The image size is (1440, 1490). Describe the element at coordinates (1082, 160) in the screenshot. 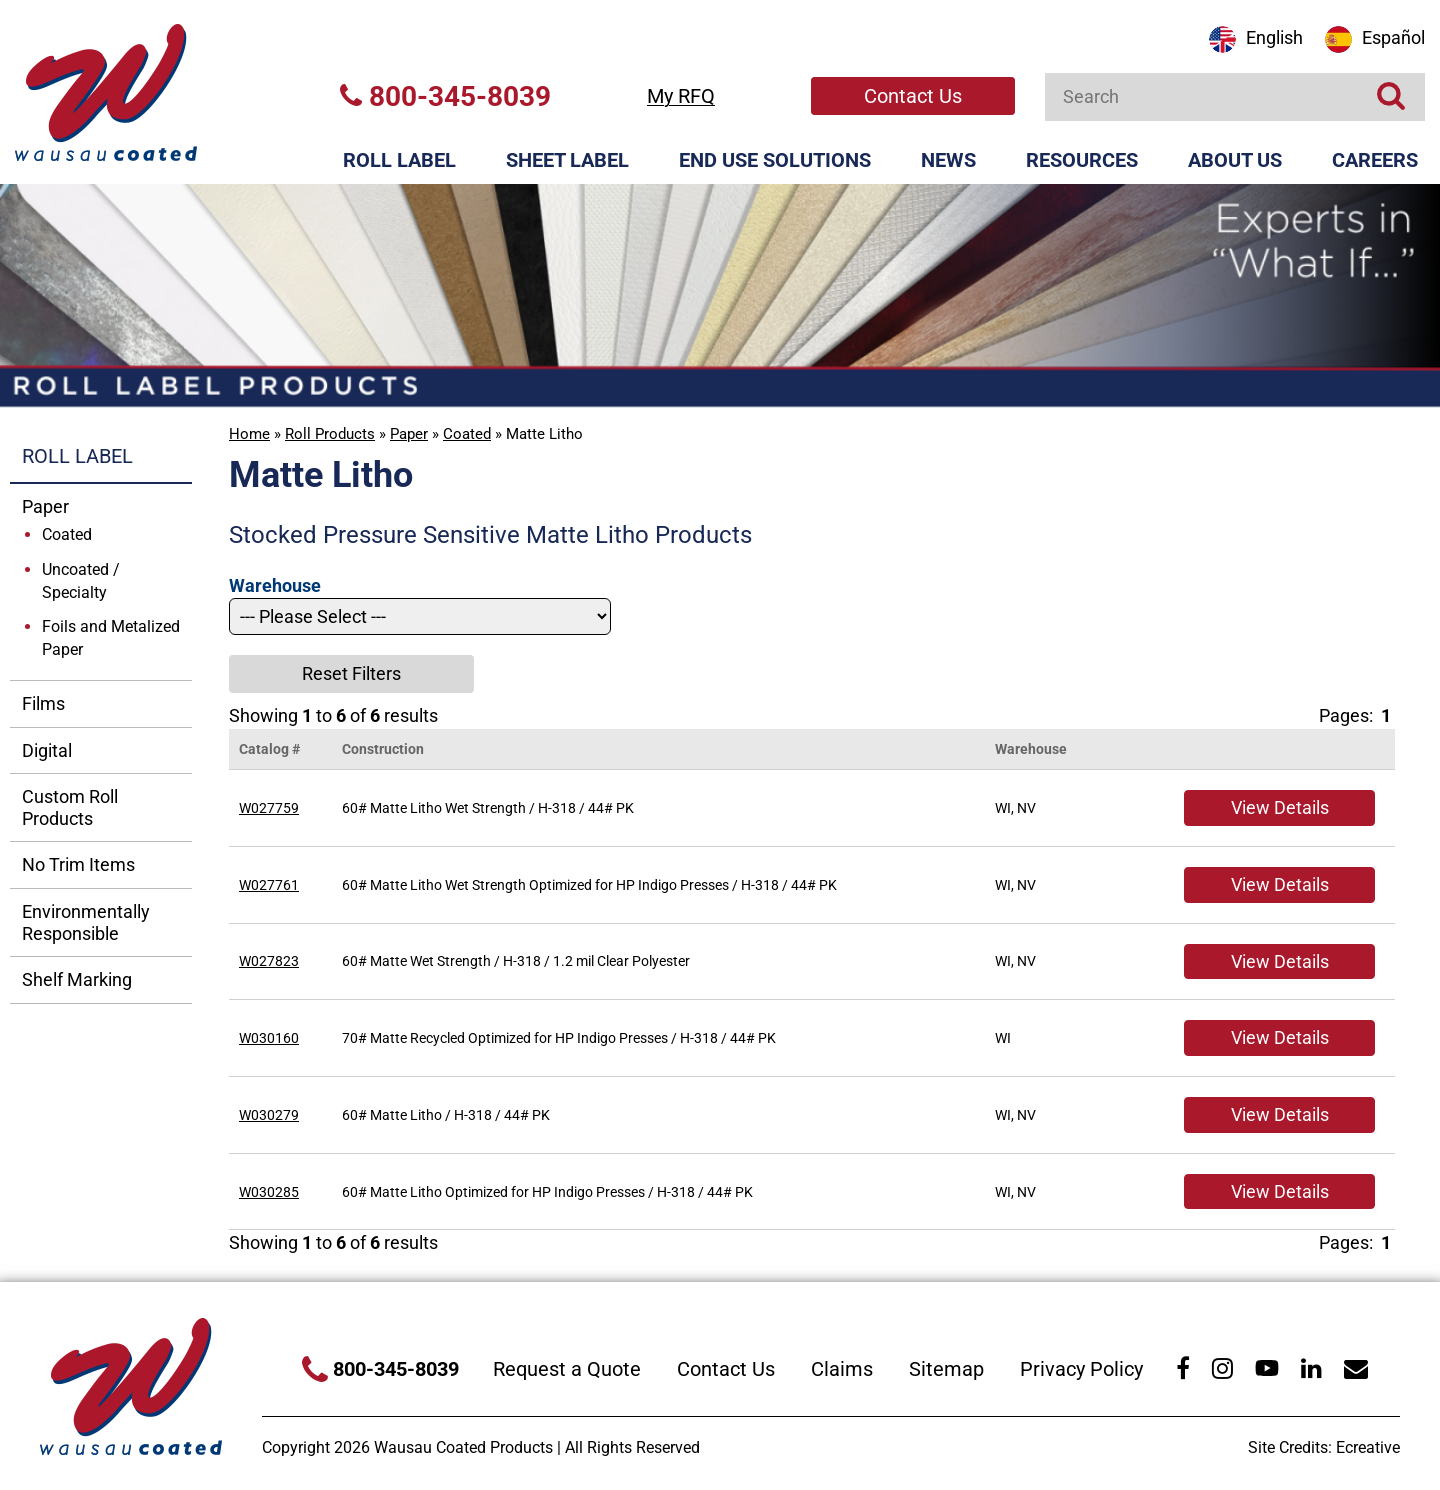

I see `Resources` at that location.